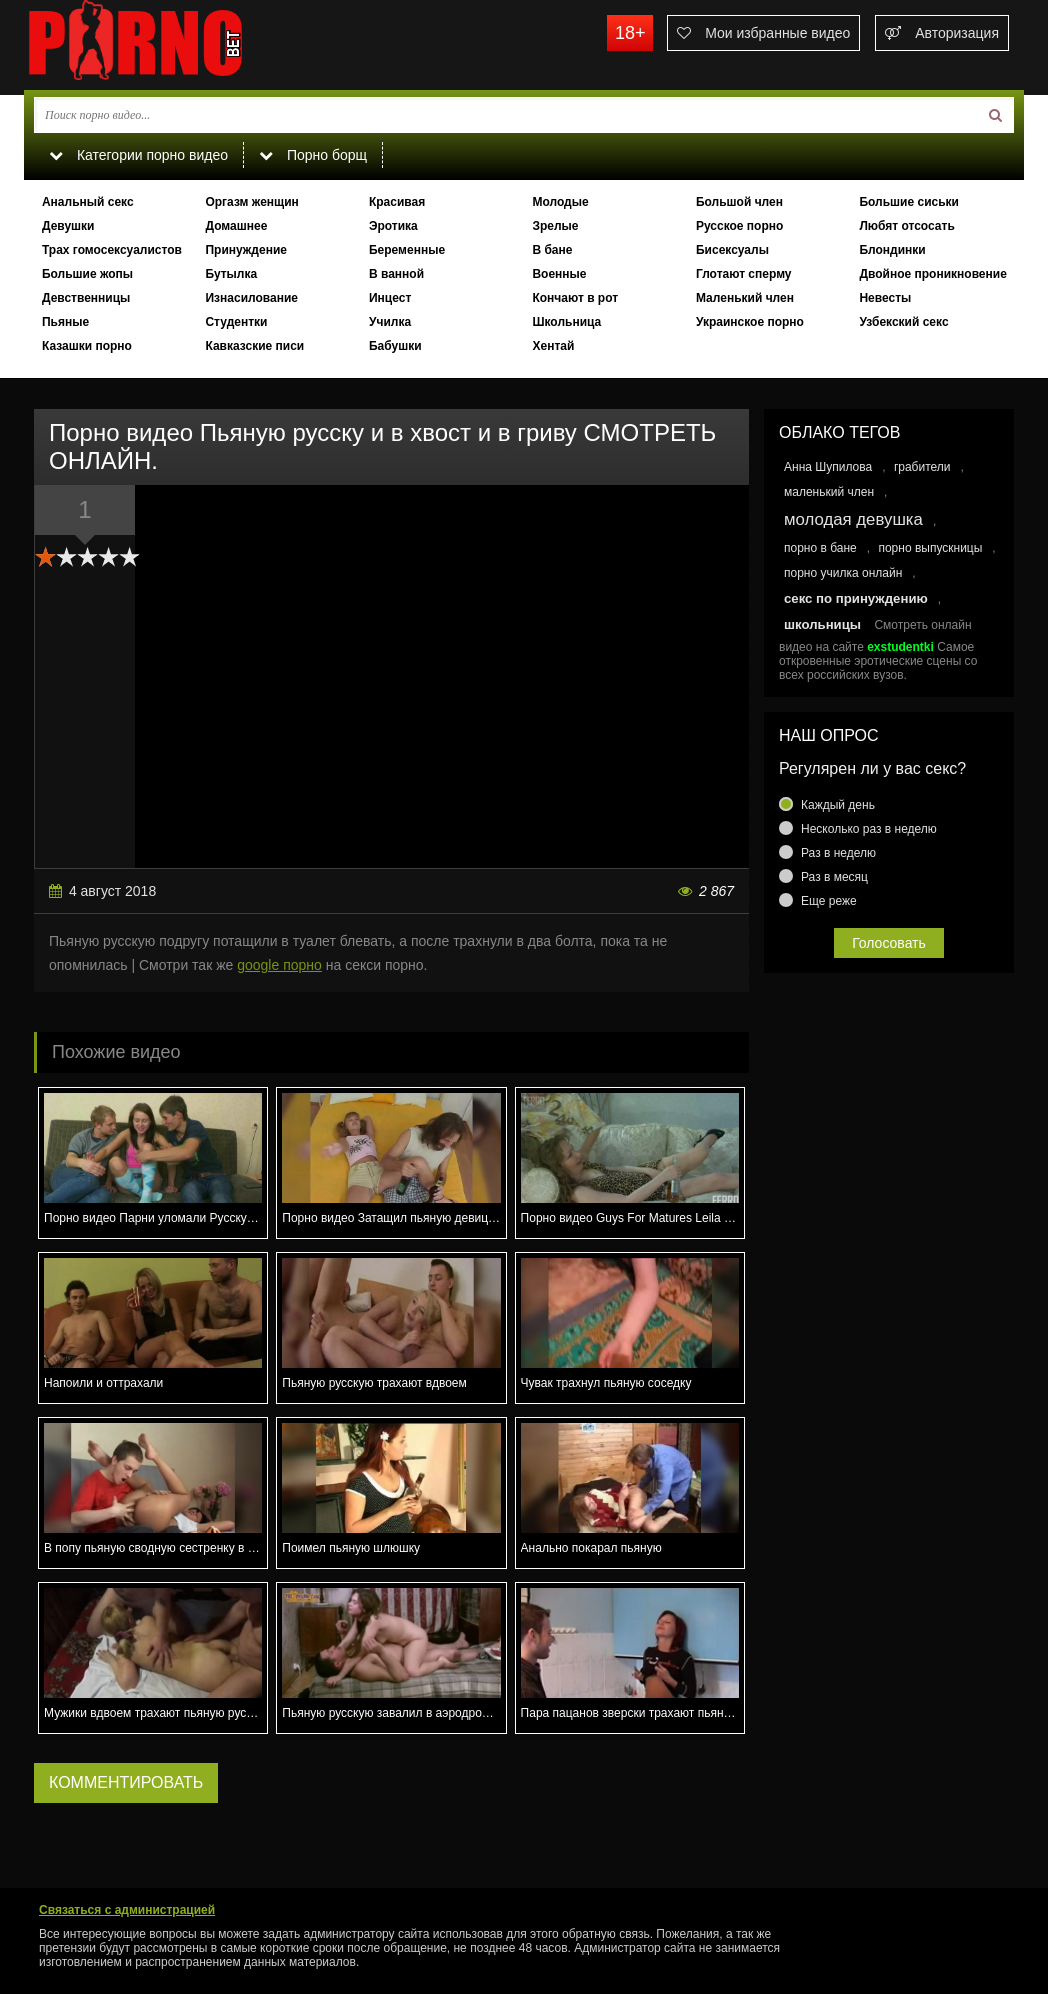 This screenshot has width=1048, height=1994. Describe the element at coordinates (390, 322) in the screenshot. I see `Училка` at that location.